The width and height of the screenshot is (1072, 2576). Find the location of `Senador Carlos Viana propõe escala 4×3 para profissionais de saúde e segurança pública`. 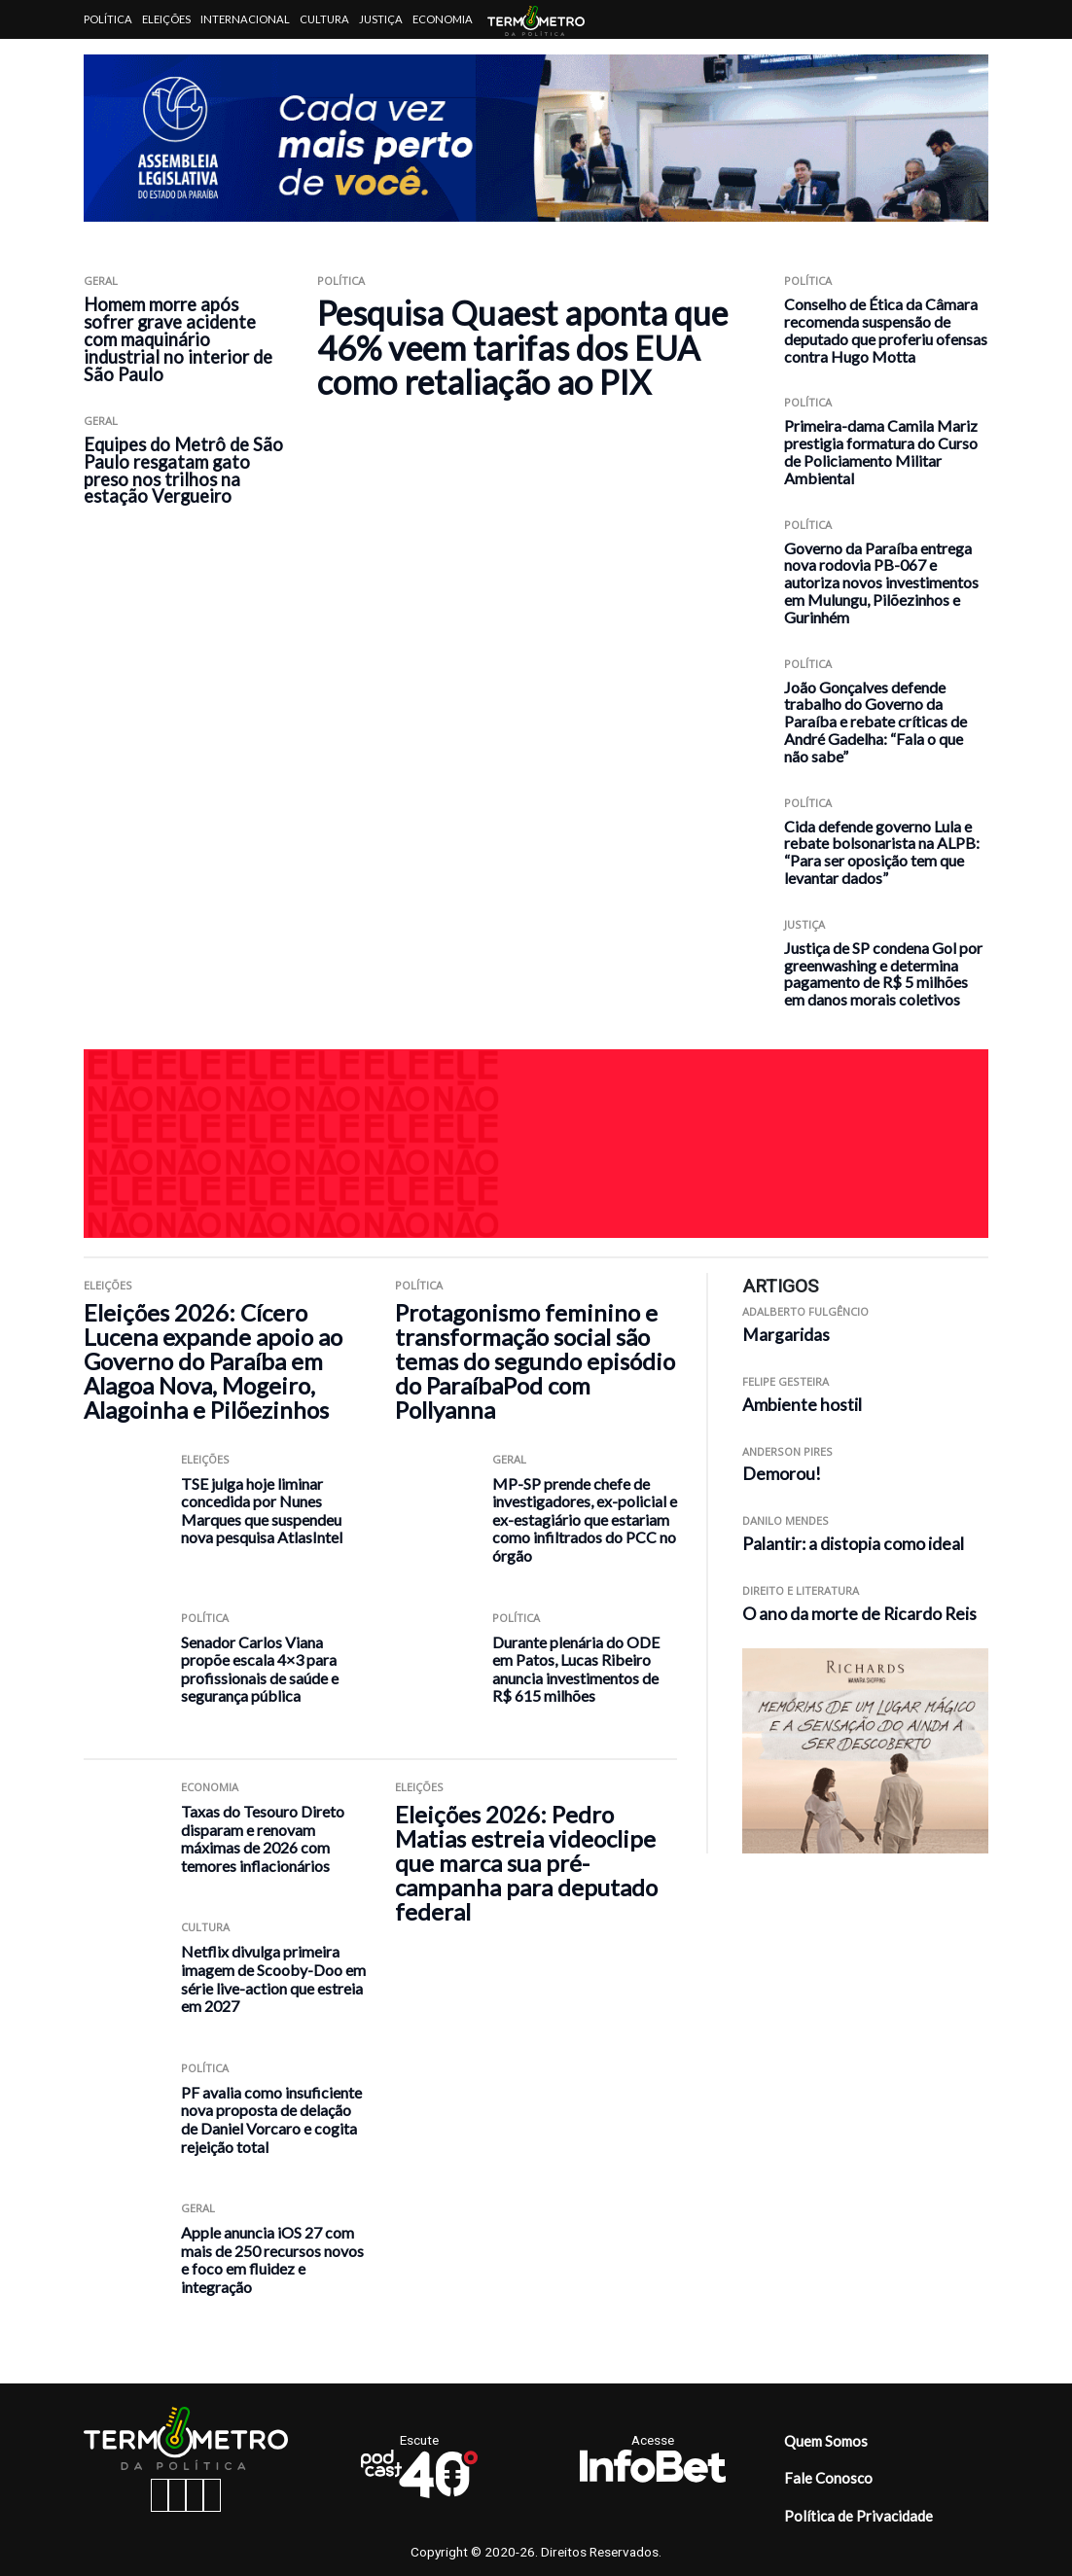

Senador Carlos Viana propõe escala 4×3 para profissionais de saúde e segurança pública is located at coordinates (260, 1669).